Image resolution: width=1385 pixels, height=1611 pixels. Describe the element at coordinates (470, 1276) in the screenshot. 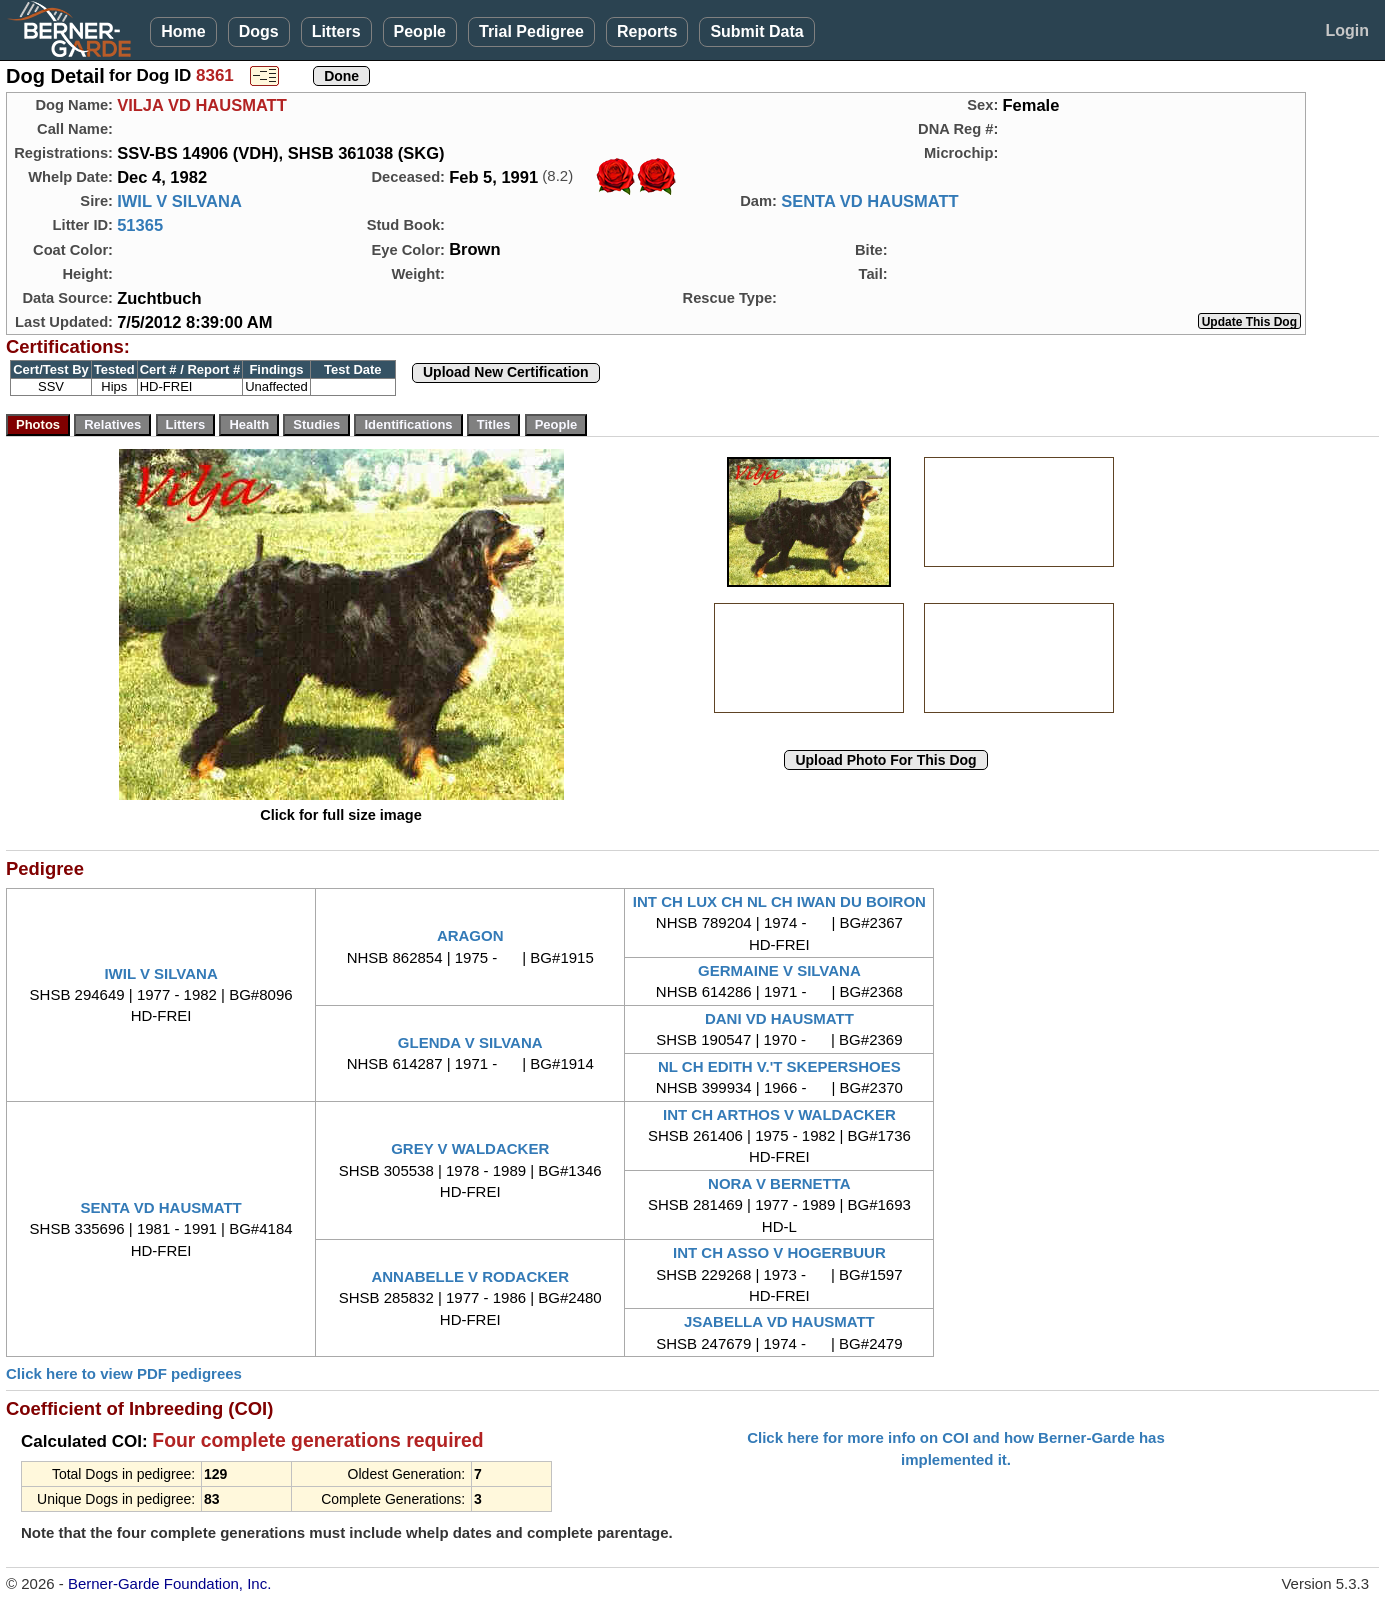

I see `ANNABELLE V RODACKER` at that location.